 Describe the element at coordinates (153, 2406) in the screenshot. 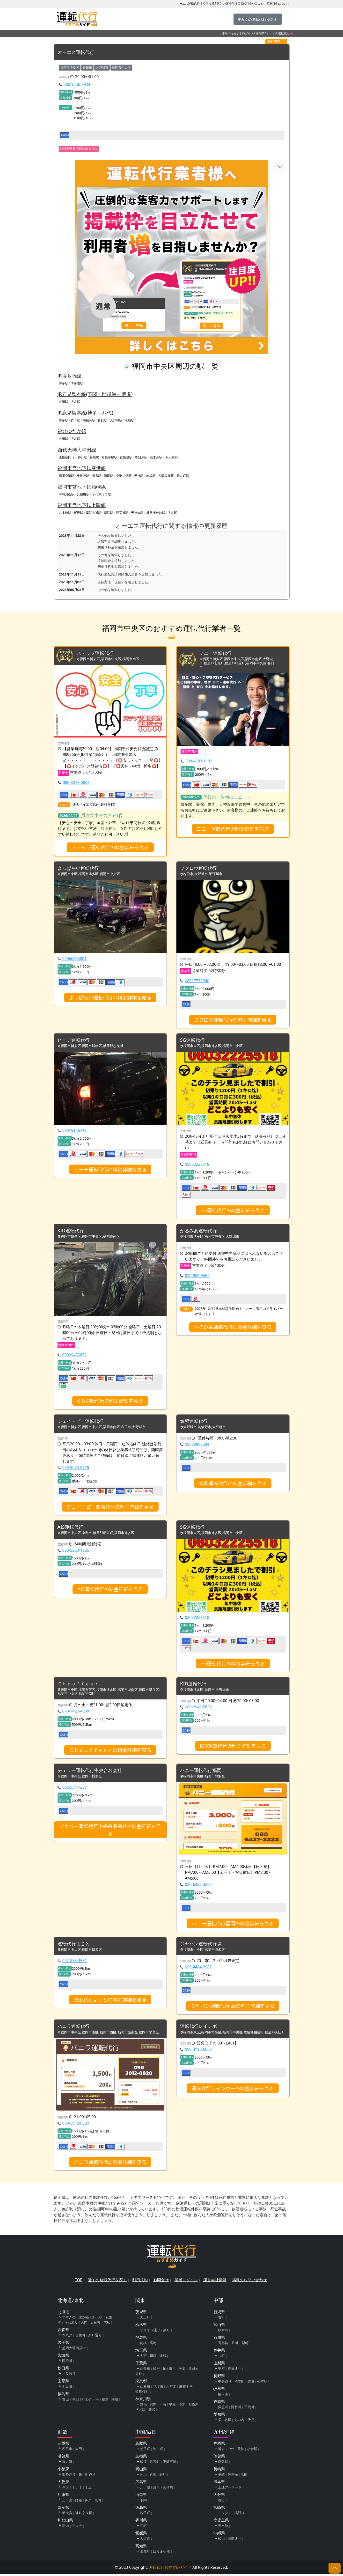

I see `関内` at that location.